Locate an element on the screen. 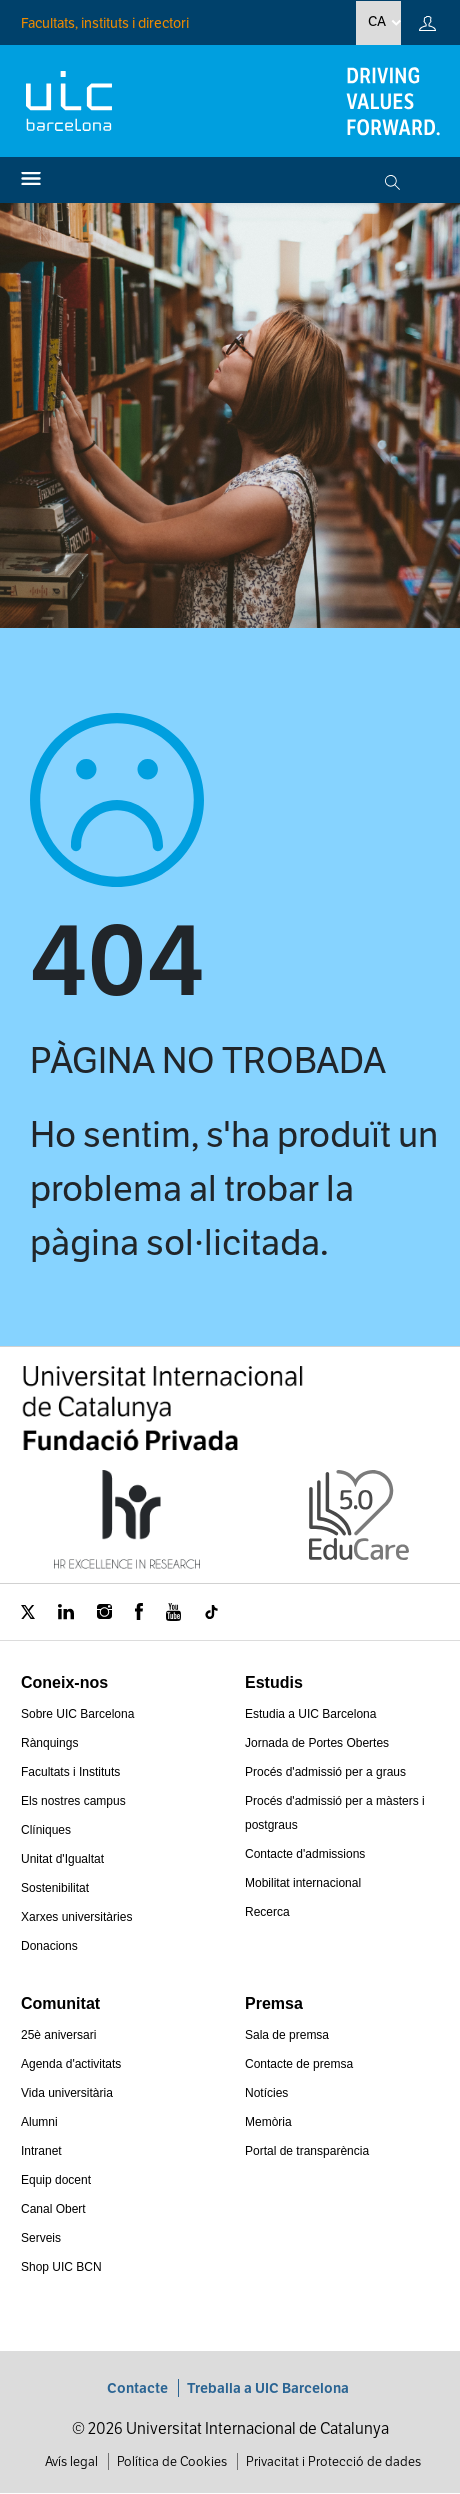  Contacte d'admissions is located at coordinates (305, 1854).